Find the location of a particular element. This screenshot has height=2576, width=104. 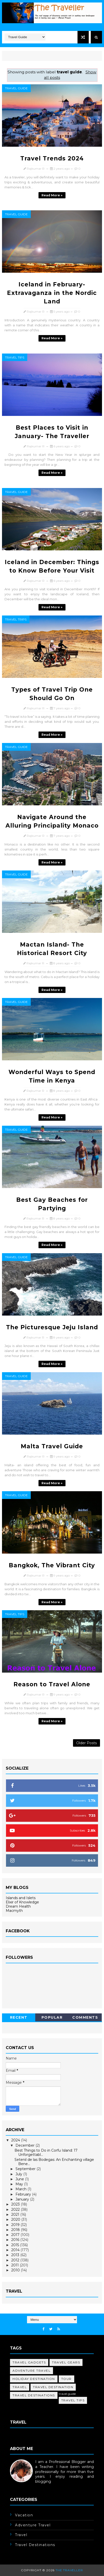

adventure travel is located at coordinates (31, 2370).